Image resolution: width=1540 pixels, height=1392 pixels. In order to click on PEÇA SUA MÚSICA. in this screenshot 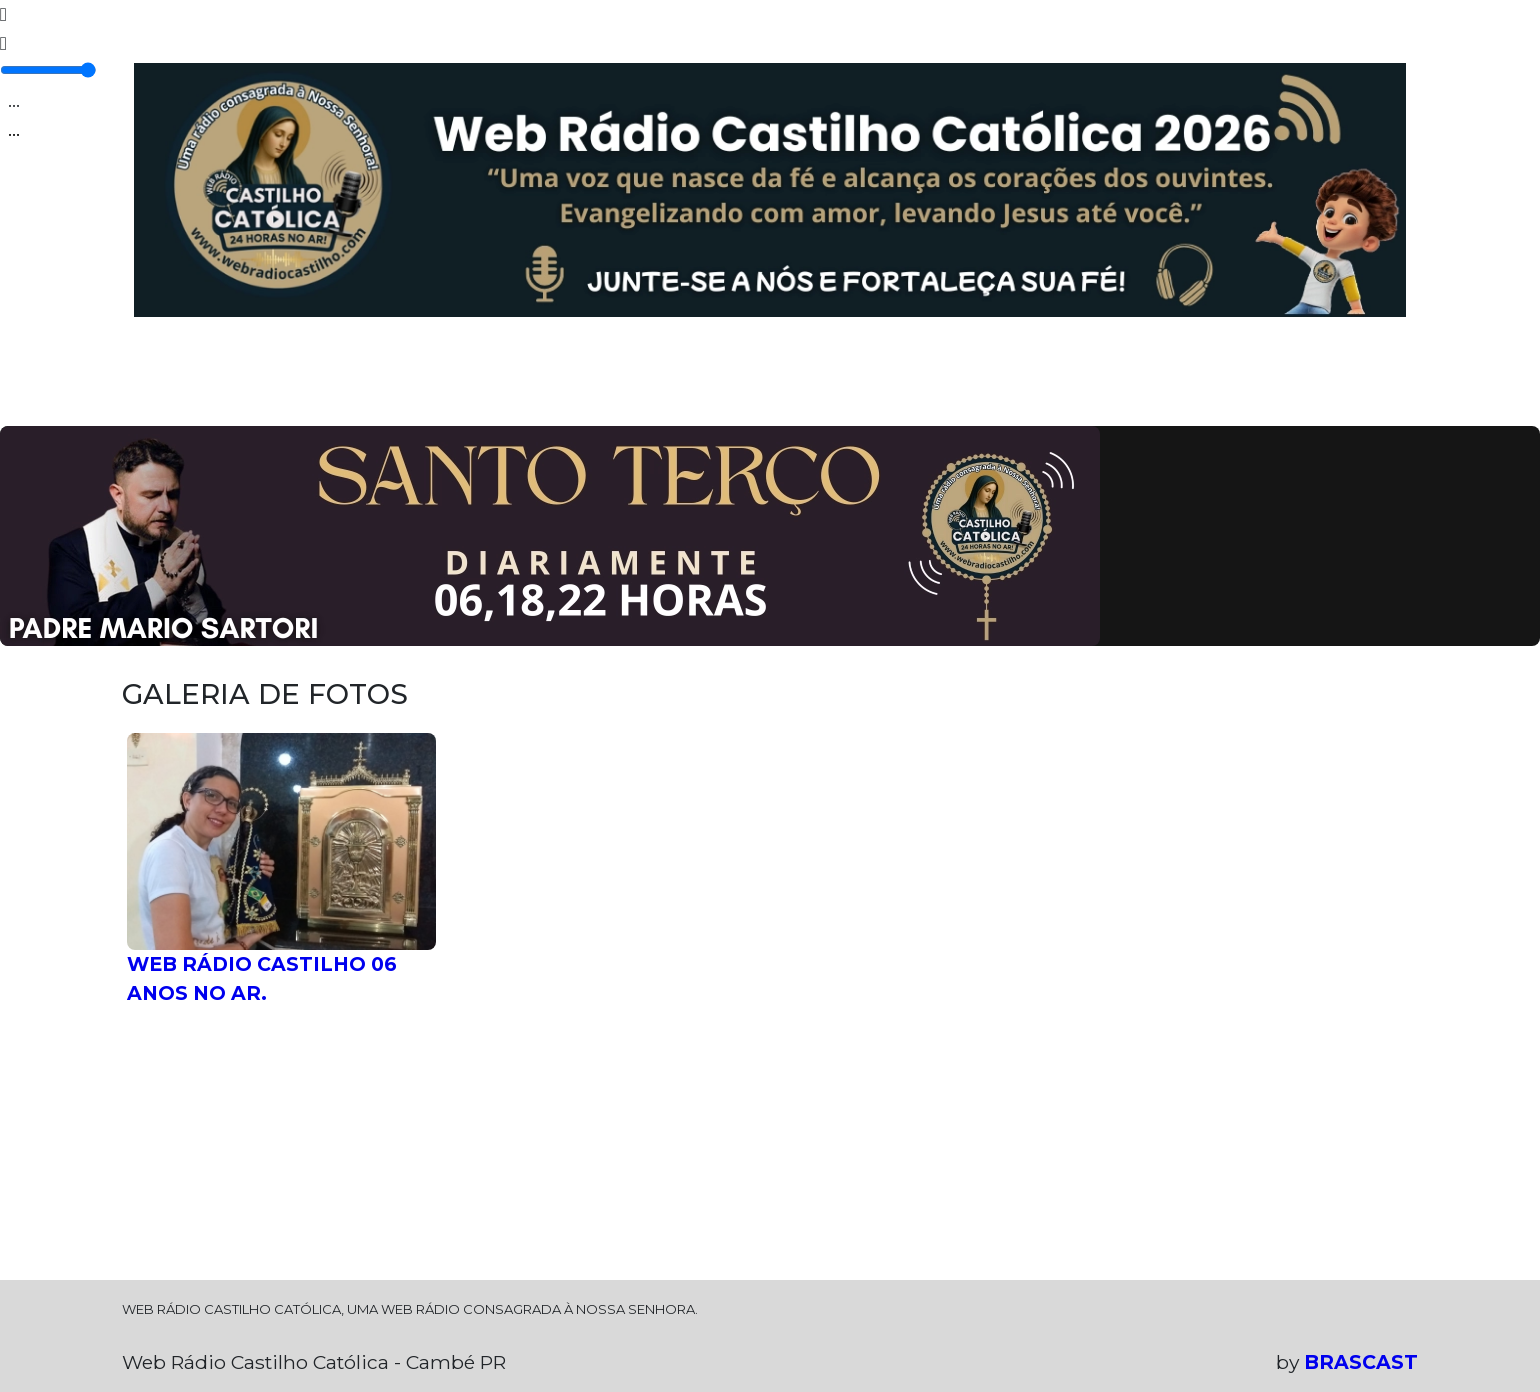, I will do `click(1263, 381)`.